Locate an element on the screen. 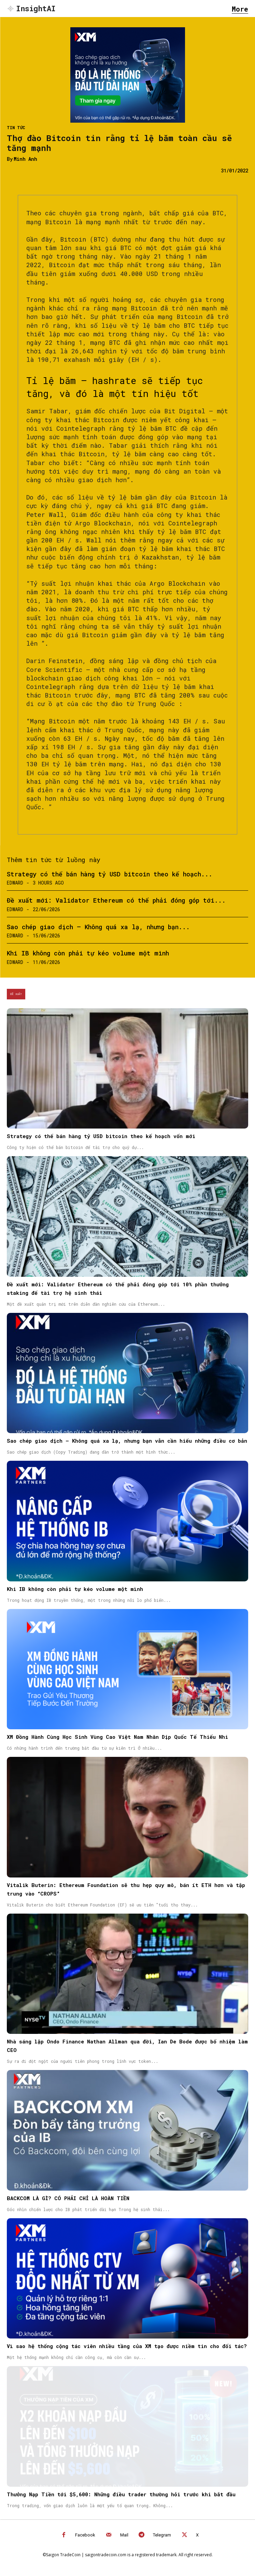 Image resolution: width=255 pixels, height=2576 pixels. Tin Tức is located at coordinates (16, 127).